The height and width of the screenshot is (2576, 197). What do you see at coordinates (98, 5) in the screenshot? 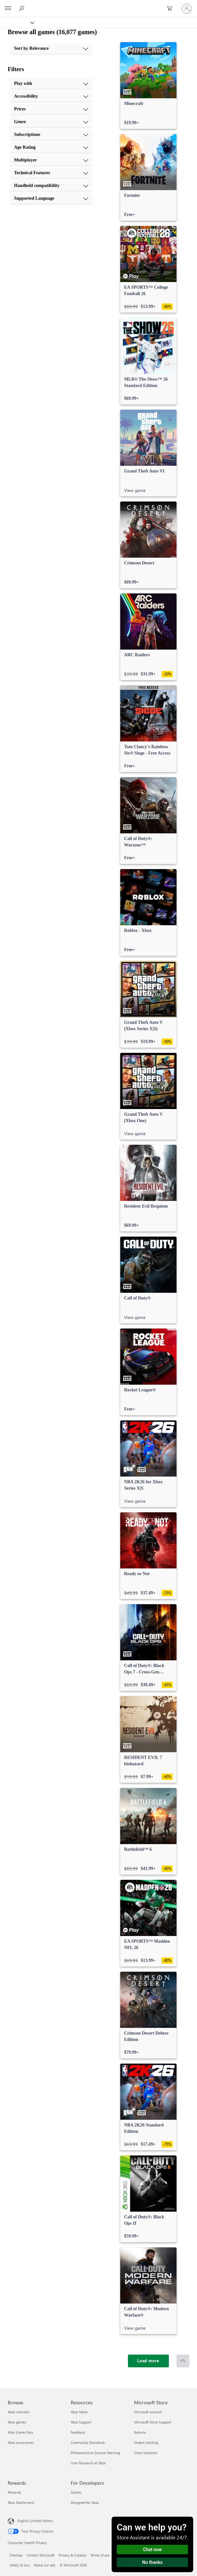
I see `[Microsoft]` at bounding box center [98, 5].